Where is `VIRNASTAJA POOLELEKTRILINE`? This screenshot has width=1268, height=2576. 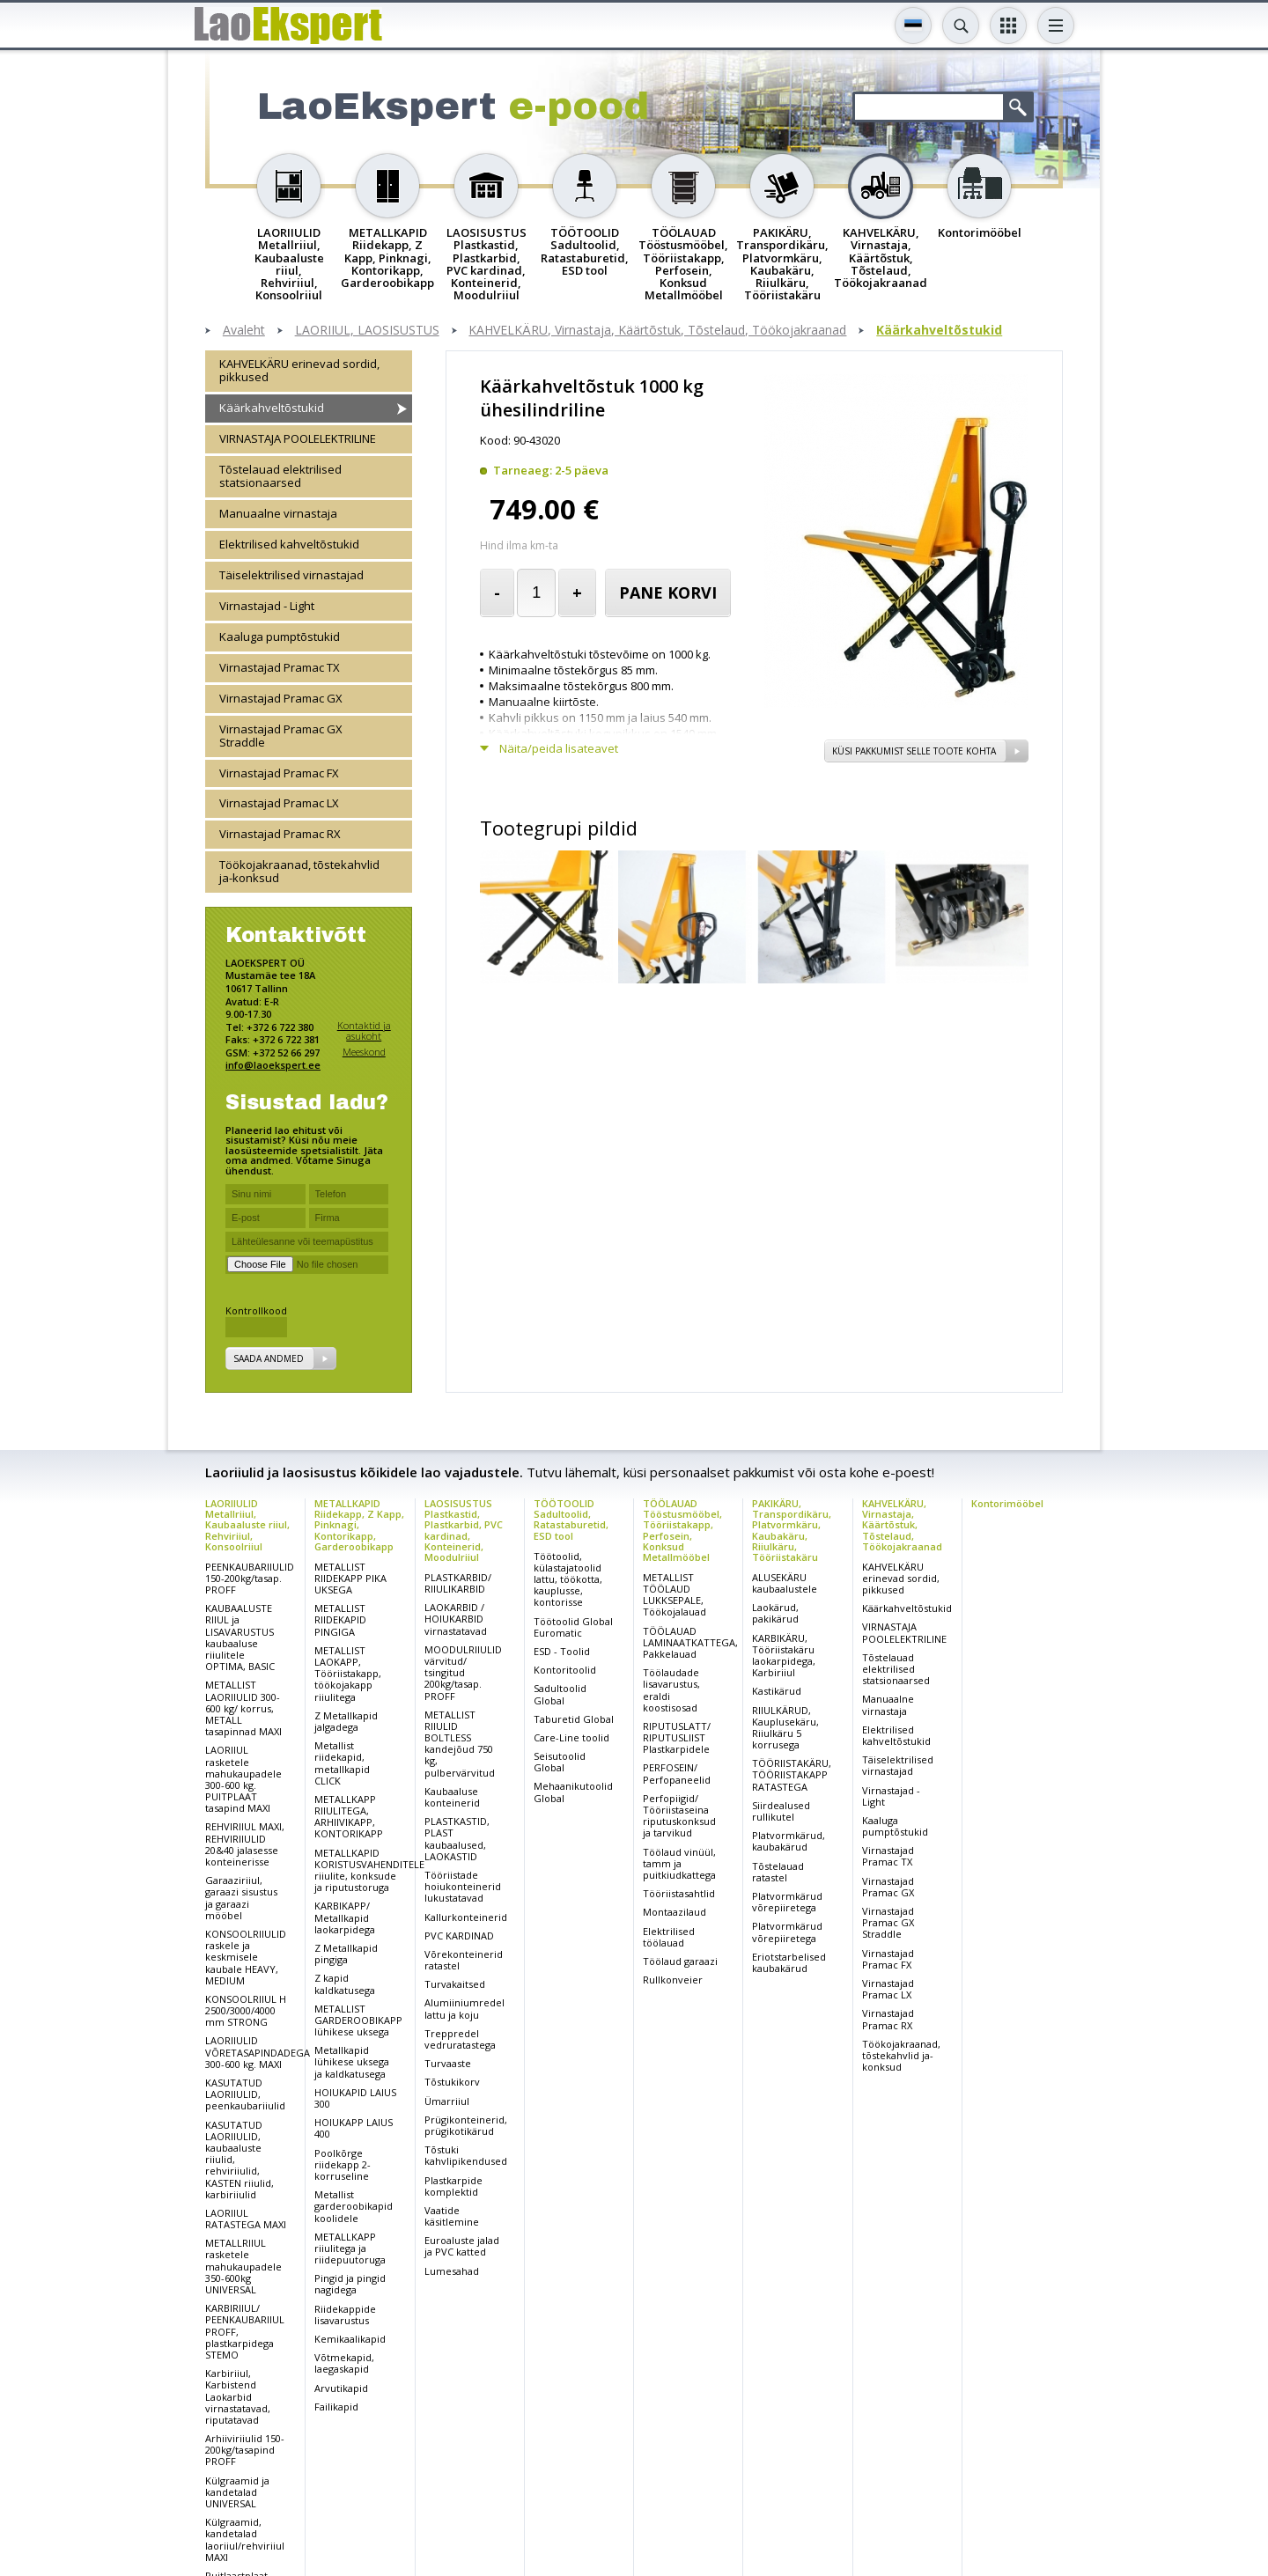 VIRNASTAJA POOLELEKTRILINE is located at coordinates (297, 438).